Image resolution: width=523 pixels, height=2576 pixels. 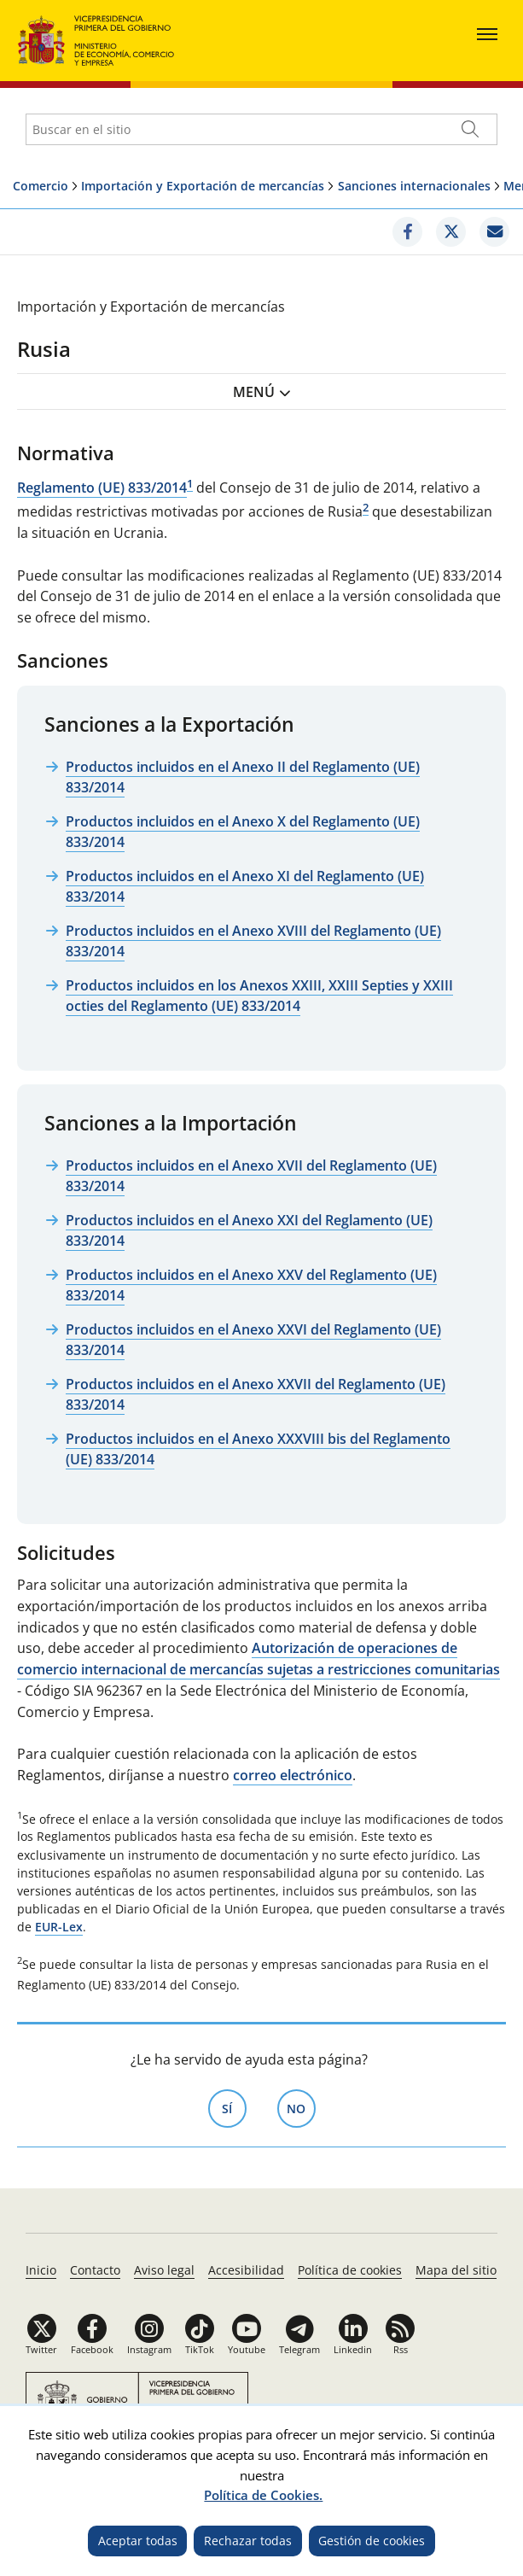 What do you see at coordinates (41, 2349) in the screenshot?
I see `Twitter` at bounding box center [41, 2349].